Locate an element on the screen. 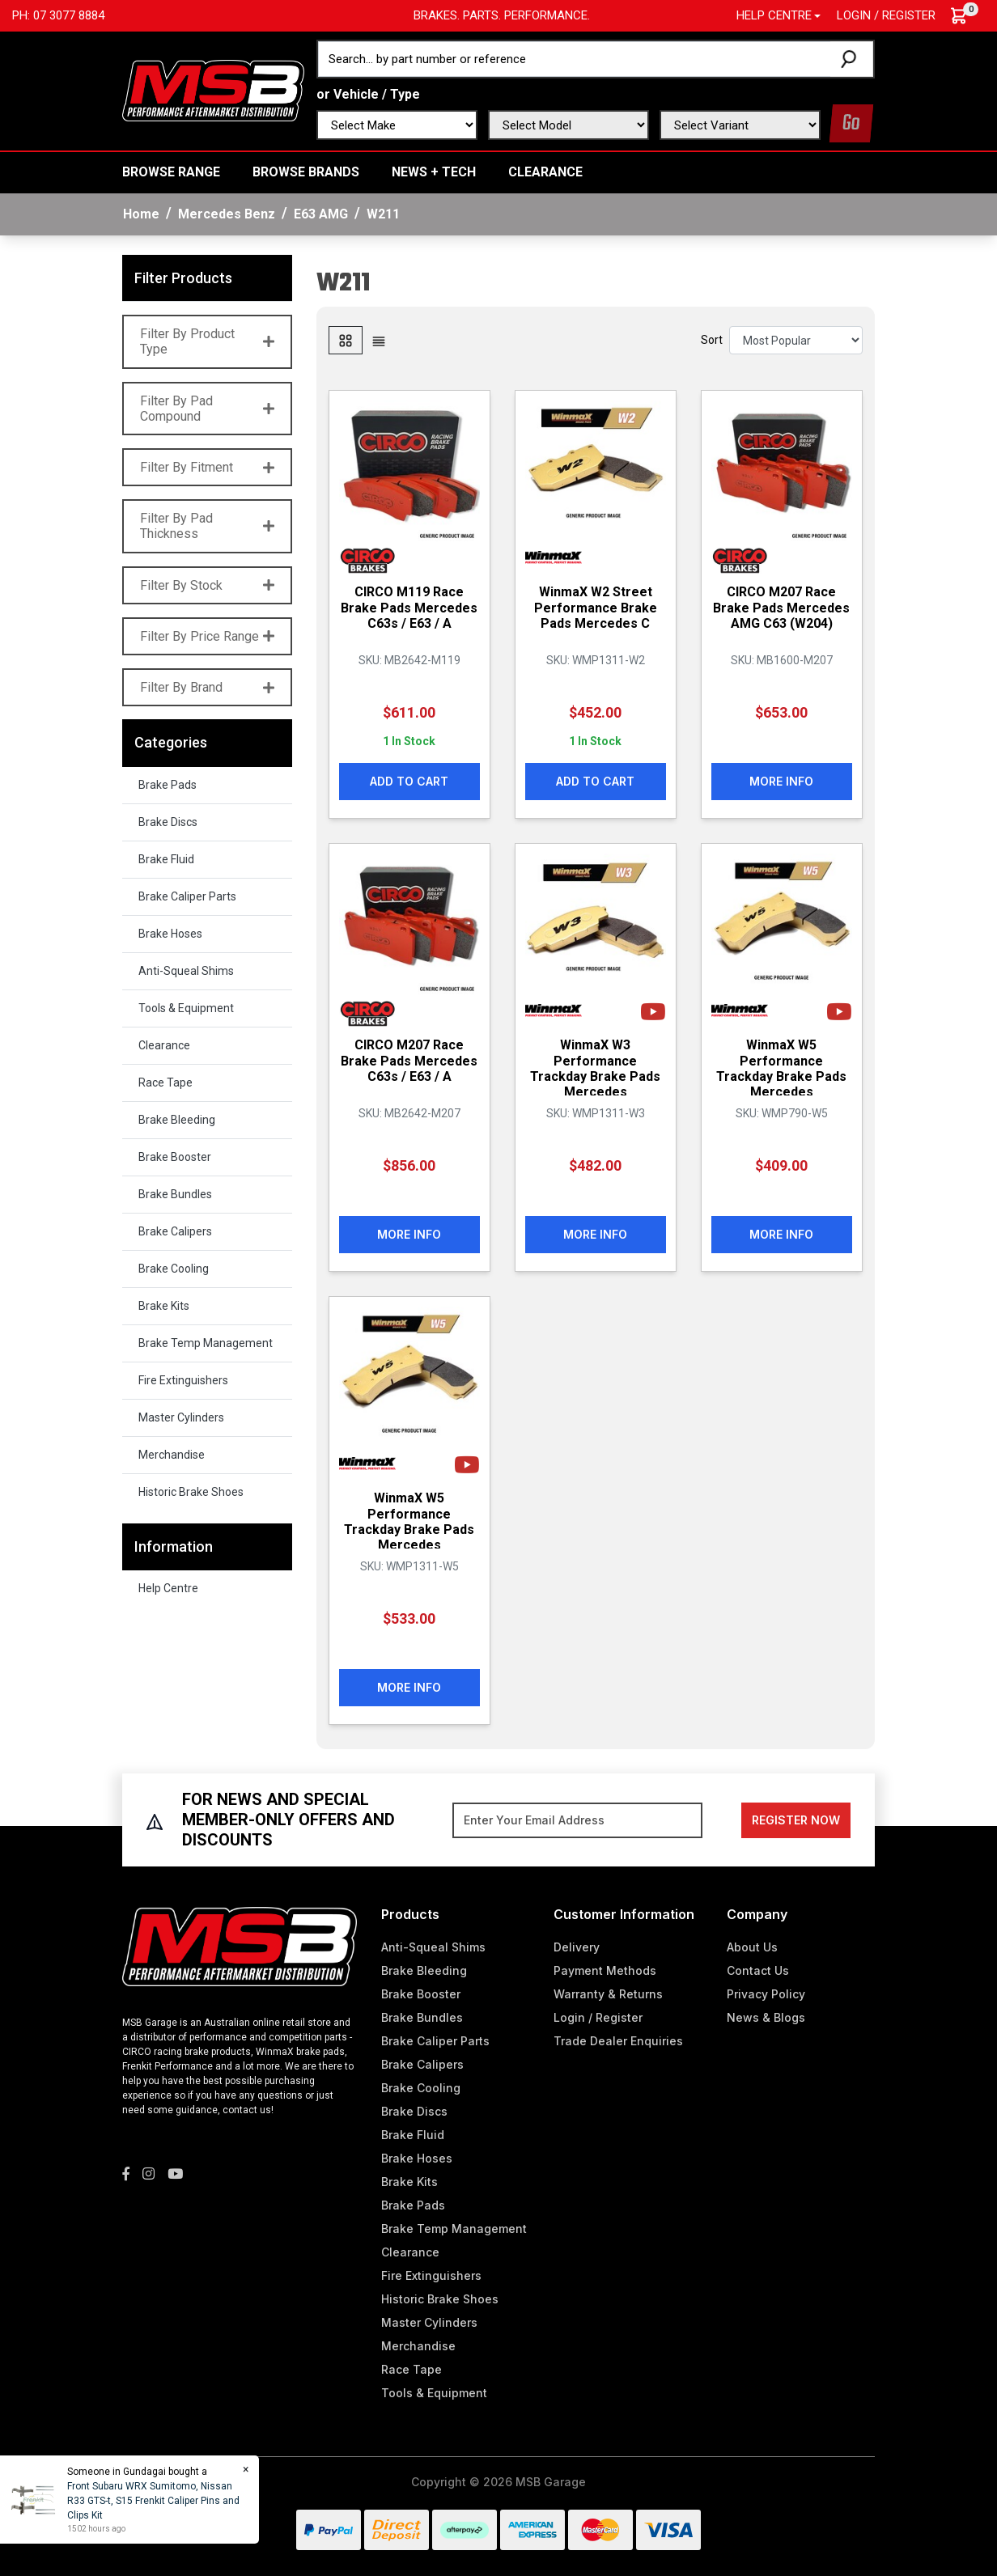 Image resolution: width=997 pixels, height=2576 pixels. [Input search] is located at coordinates (574, 59).